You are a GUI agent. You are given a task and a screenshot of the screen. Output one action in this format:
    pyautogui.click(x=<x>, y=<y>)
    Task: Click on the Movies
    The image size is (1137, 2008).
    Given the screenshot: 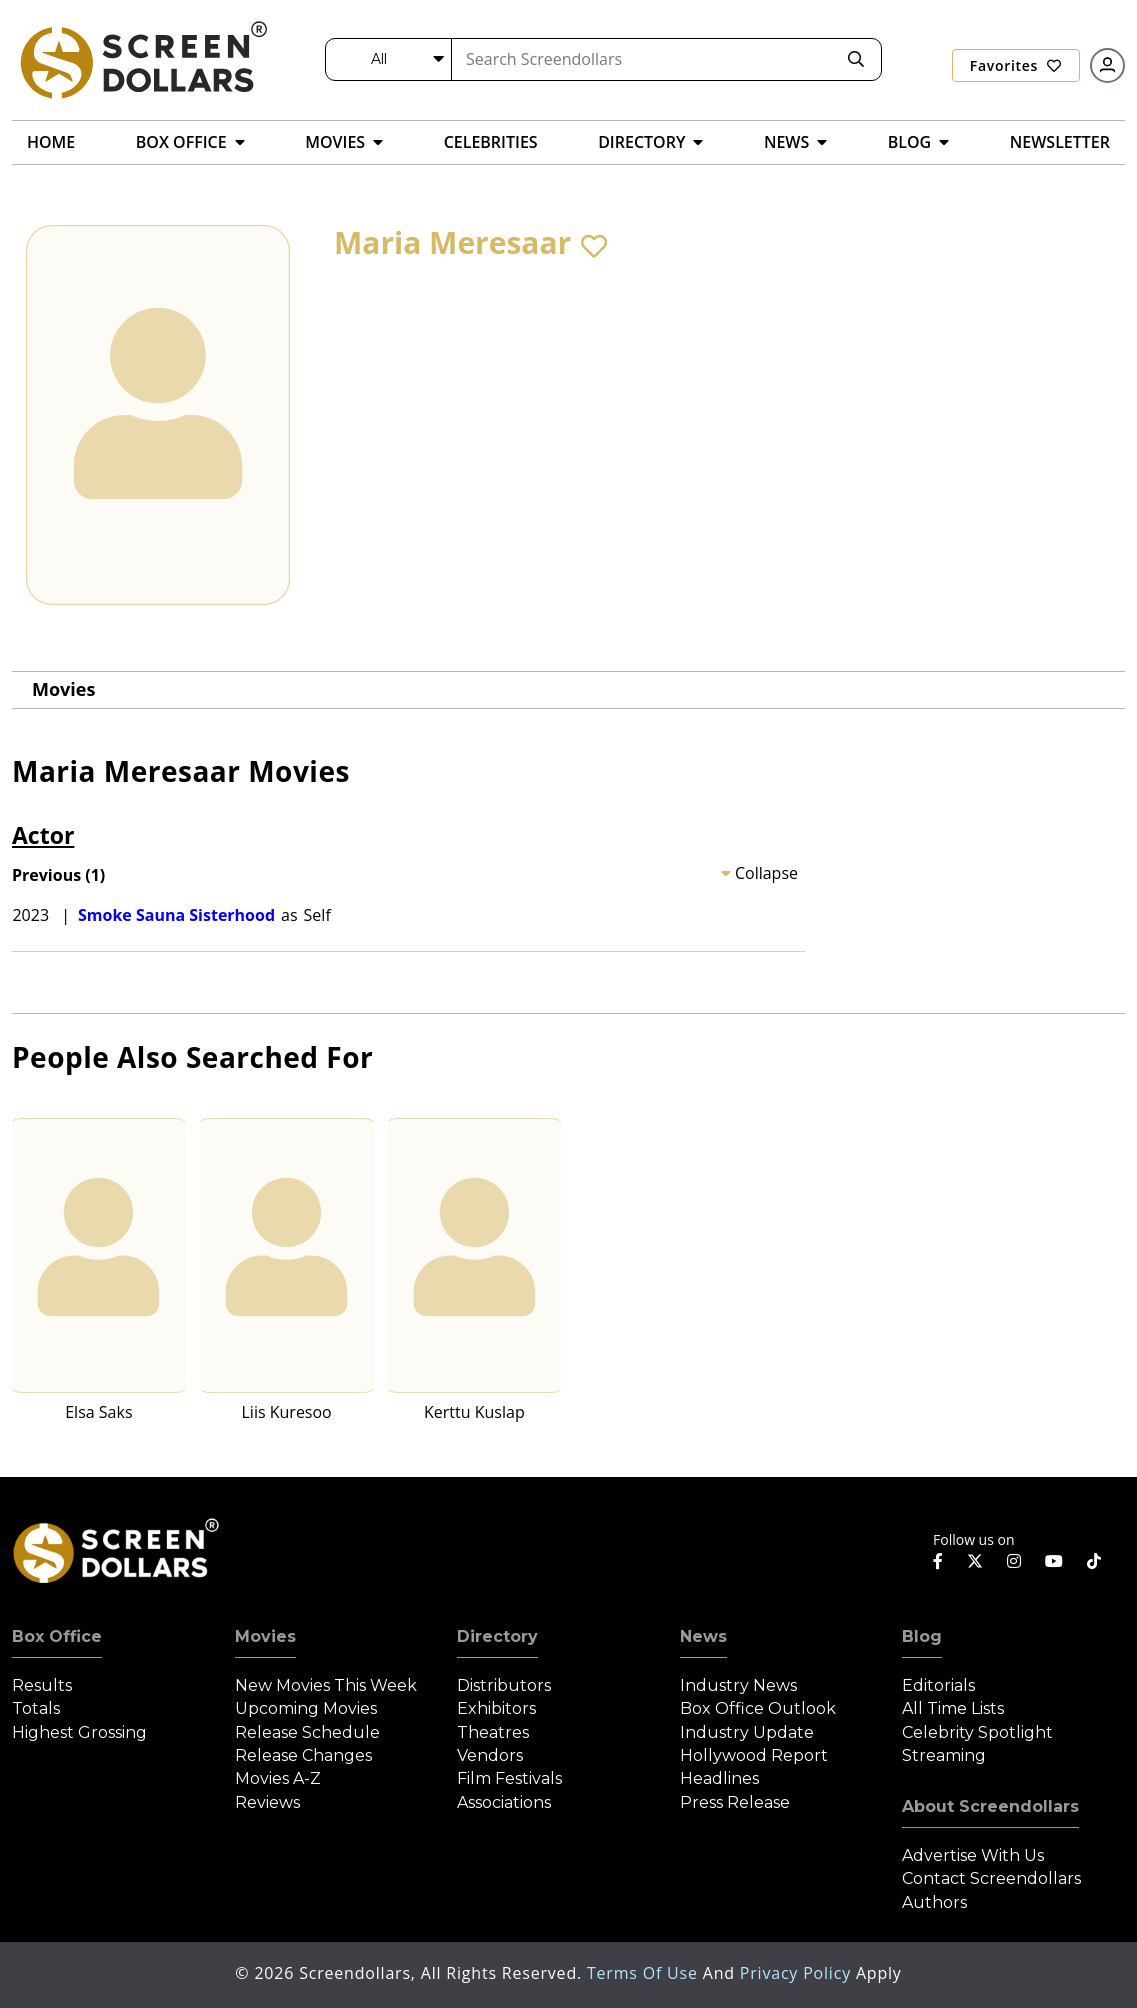 What is the action you would take?
    pyautogui.click(x=63, y=689)
    